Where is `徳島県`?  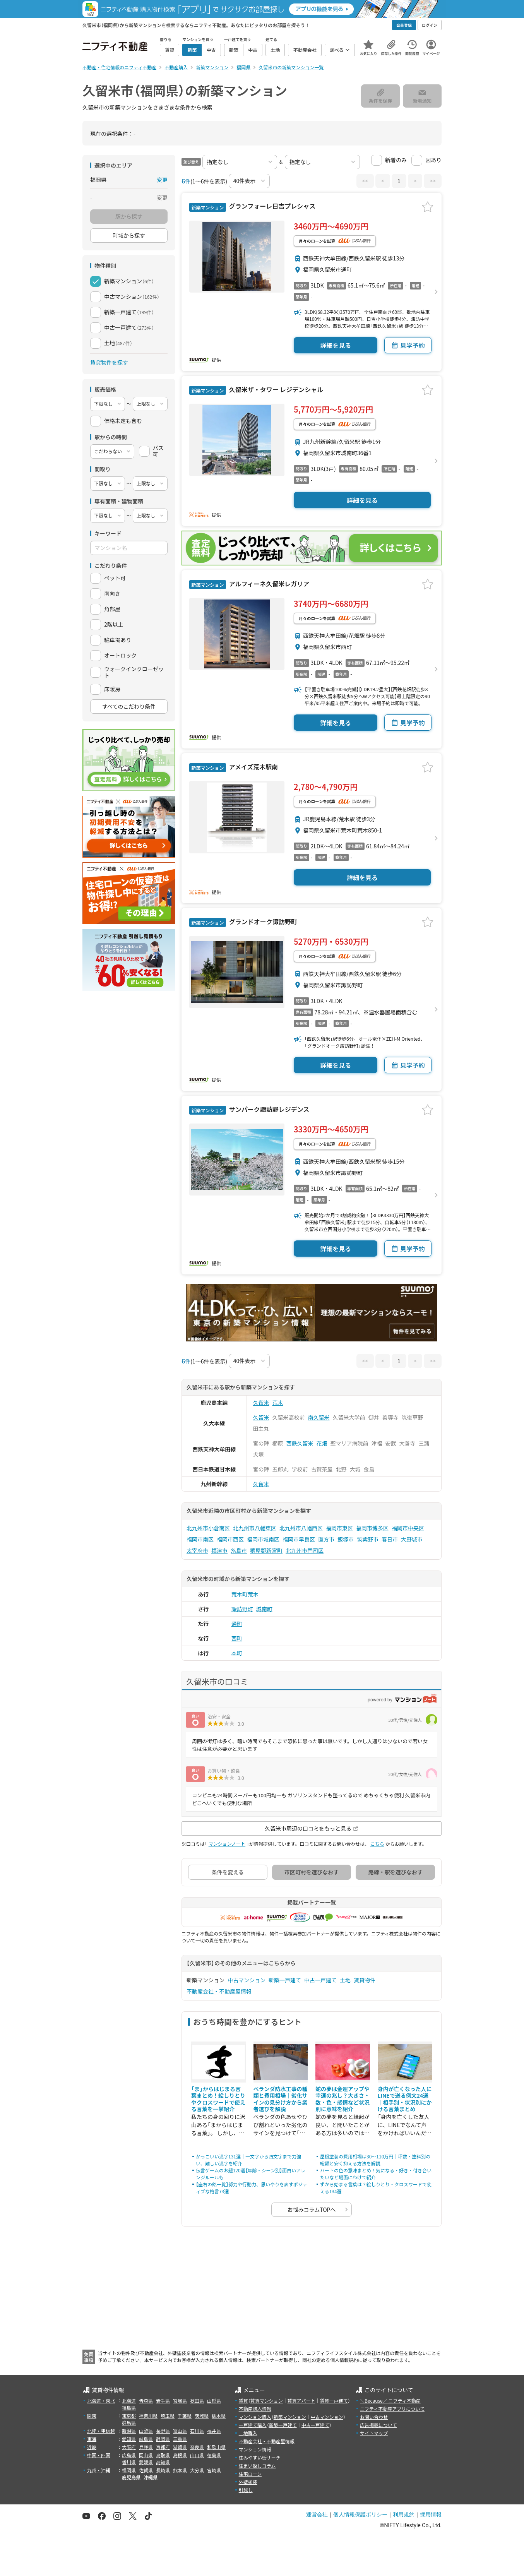
徳島県 is located at coordinates (214, 2455).